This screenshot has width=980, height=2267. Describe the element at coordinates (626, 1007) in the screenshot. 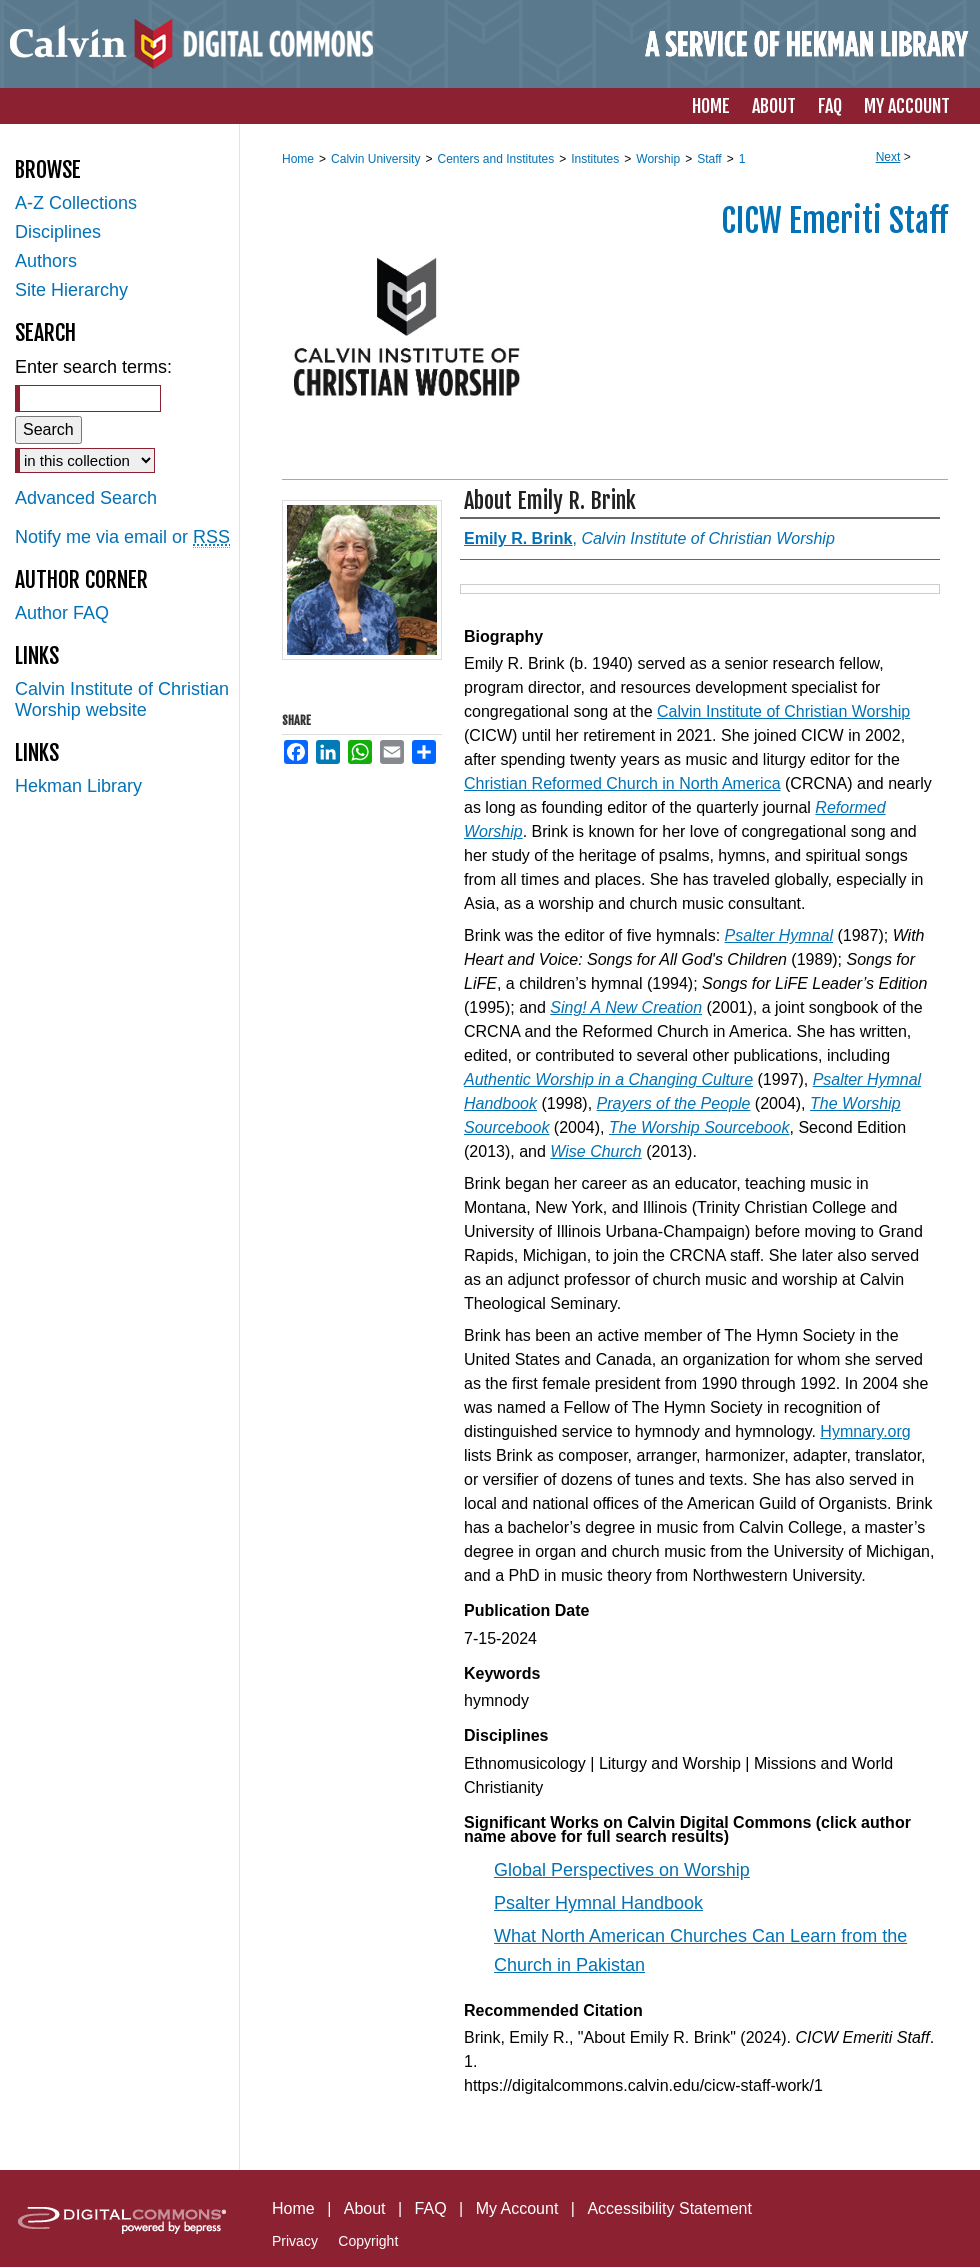

I see `Sing! A New Creation` at that location.